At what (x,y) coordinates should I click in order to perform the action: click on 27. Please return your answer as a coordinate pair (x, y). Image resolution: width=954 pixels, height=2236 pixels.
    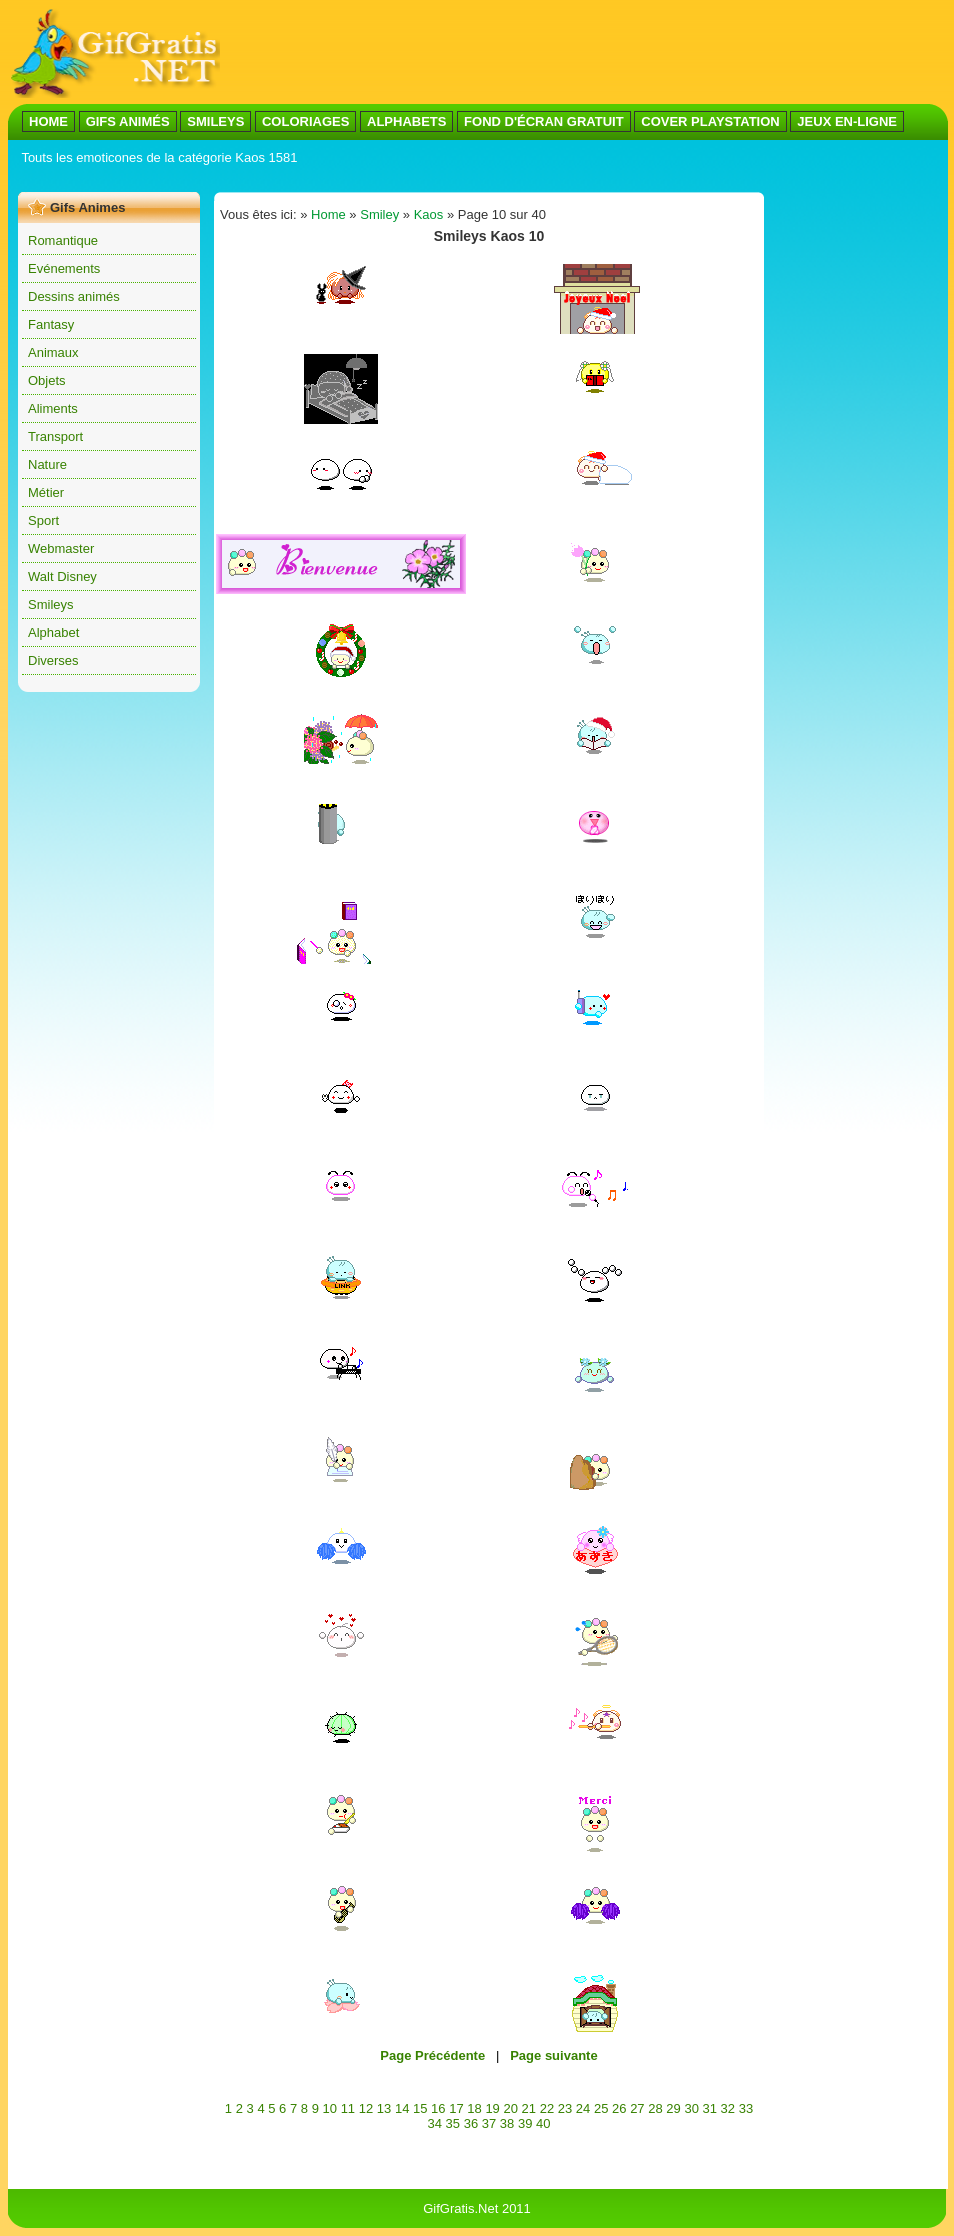
    Looking at the image, I should click on (637, 2108).